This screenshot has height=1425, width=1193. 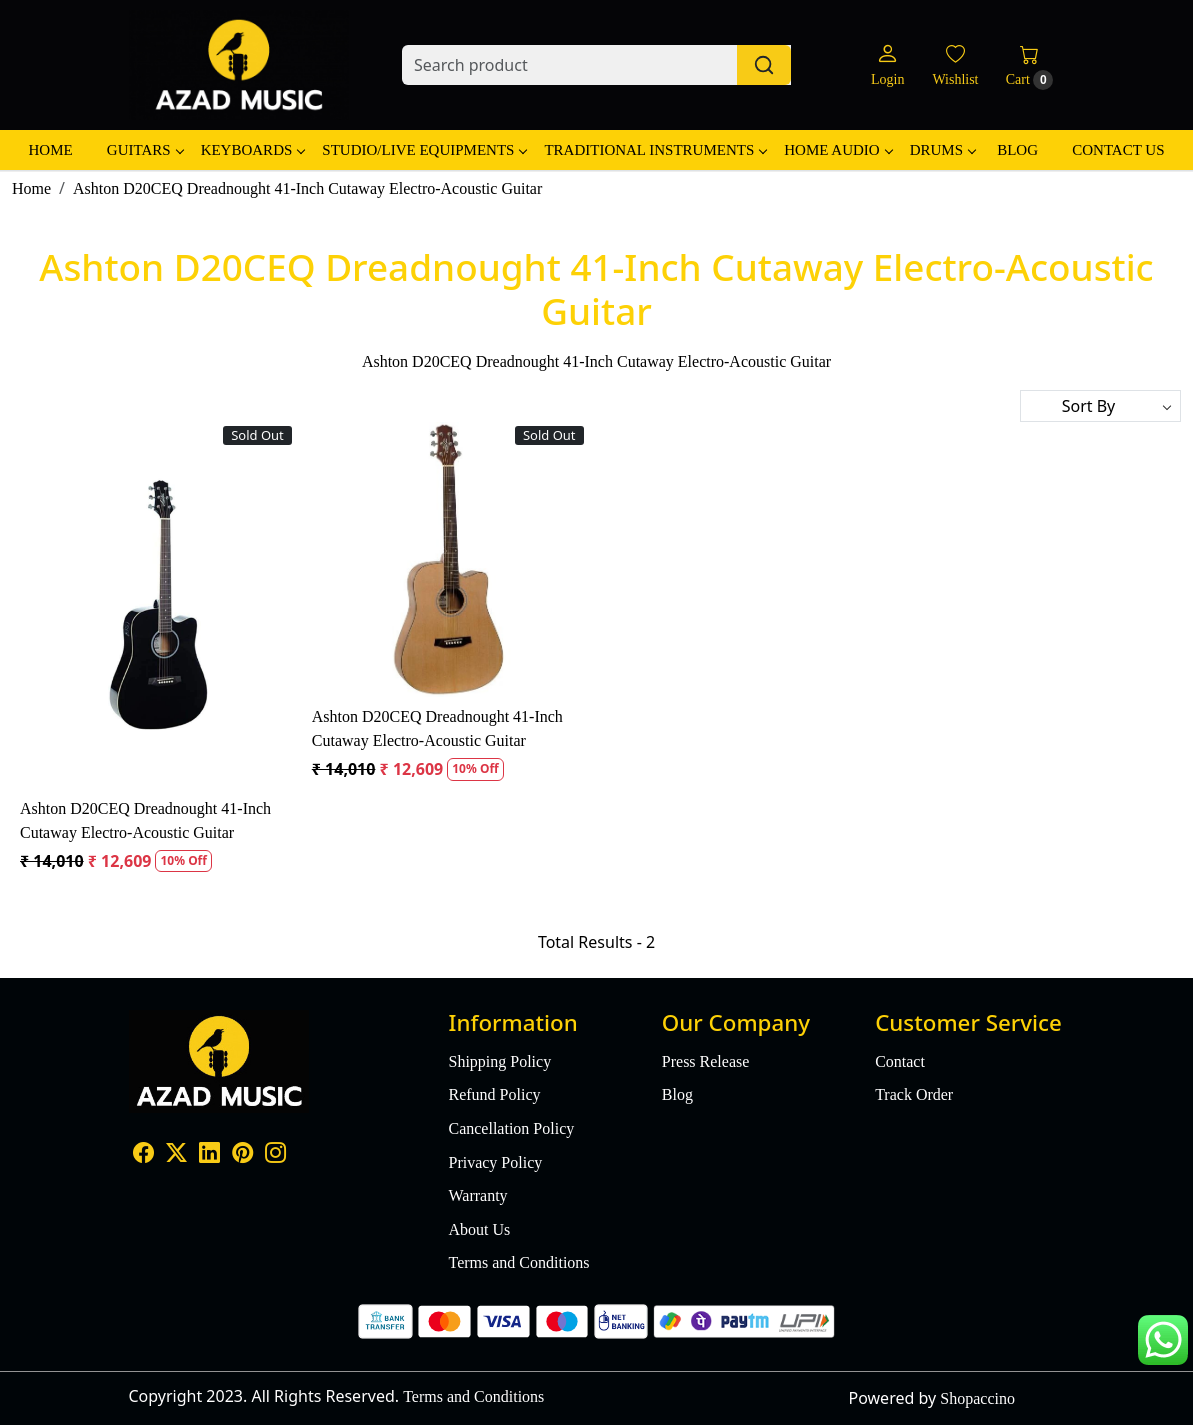 I want to click on Warranty, so click(x=477, y=1195).